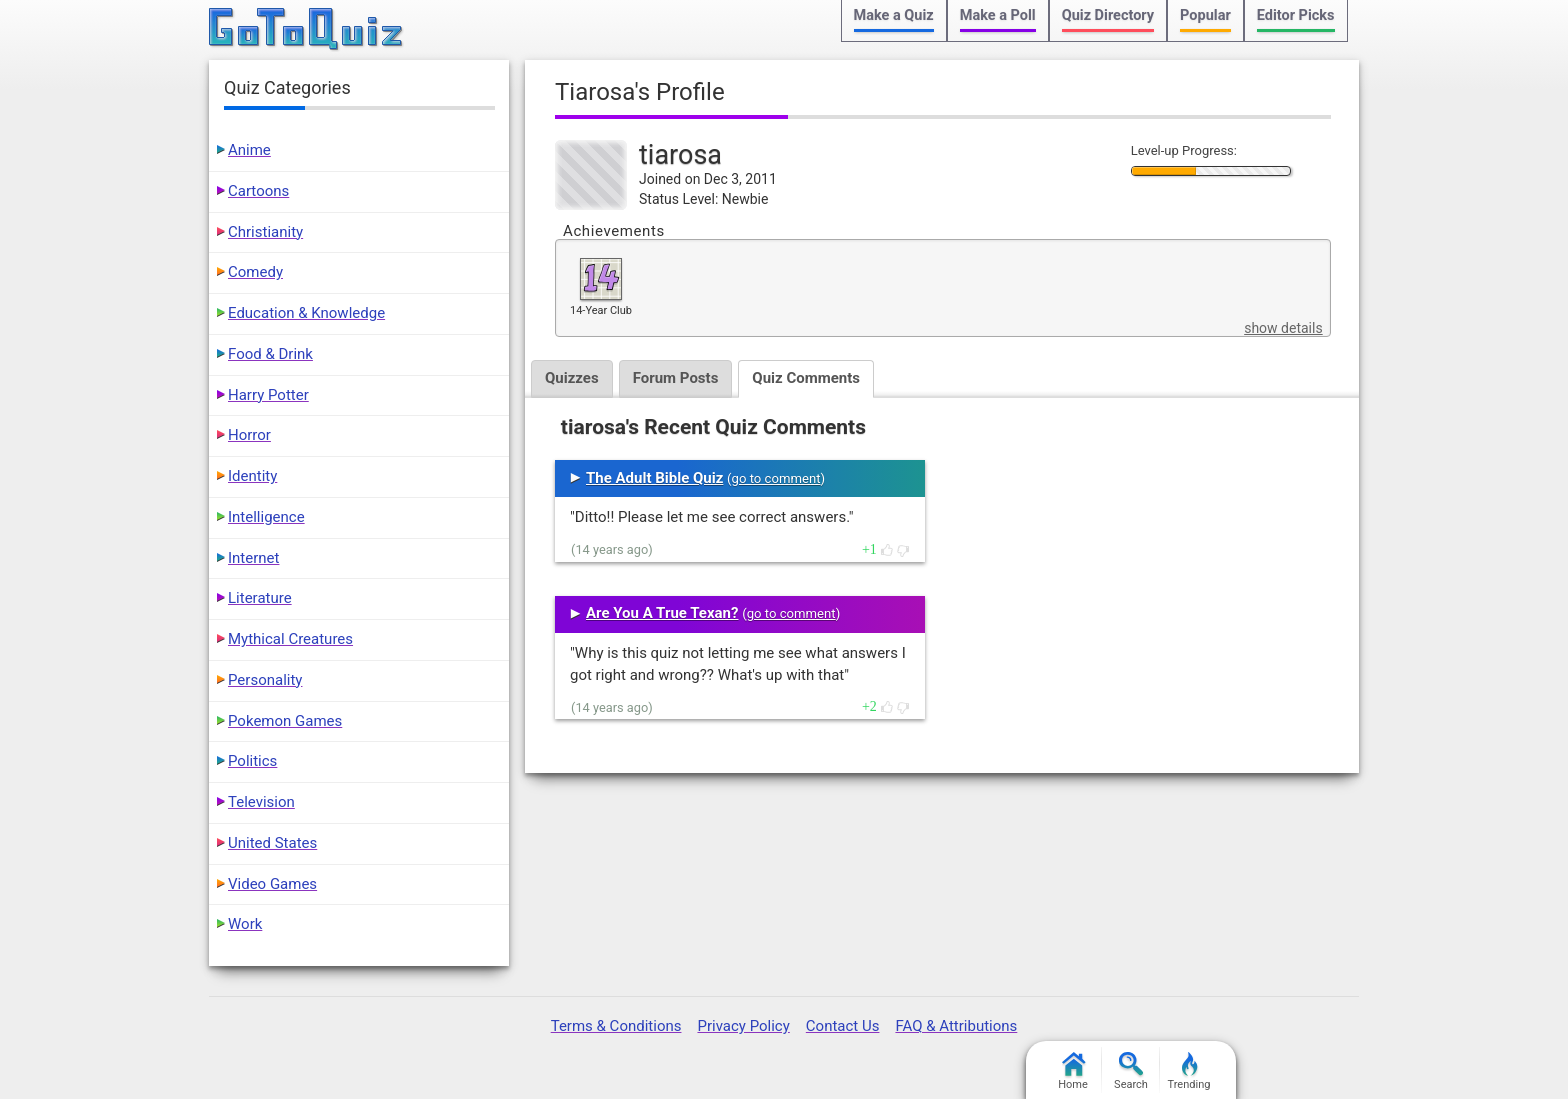 The height and width of the screenshot is (1099, 1568). Describe the element at coordinates (776, 478) in the screenshot. I see `go to comment` at that location.